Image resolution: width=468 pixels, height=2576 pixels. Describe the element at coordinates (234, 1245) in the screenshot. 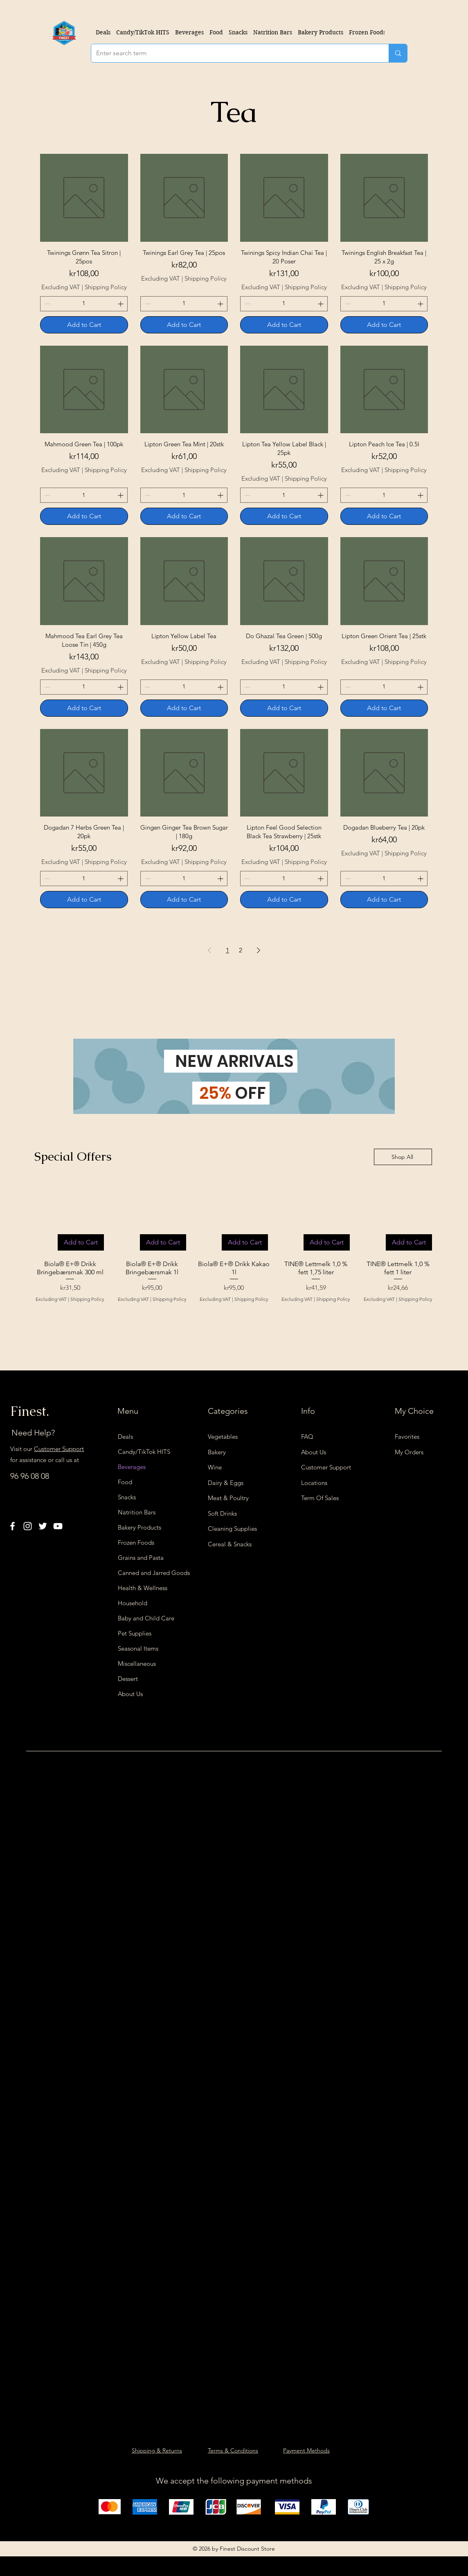

I see `[group]` at that location.